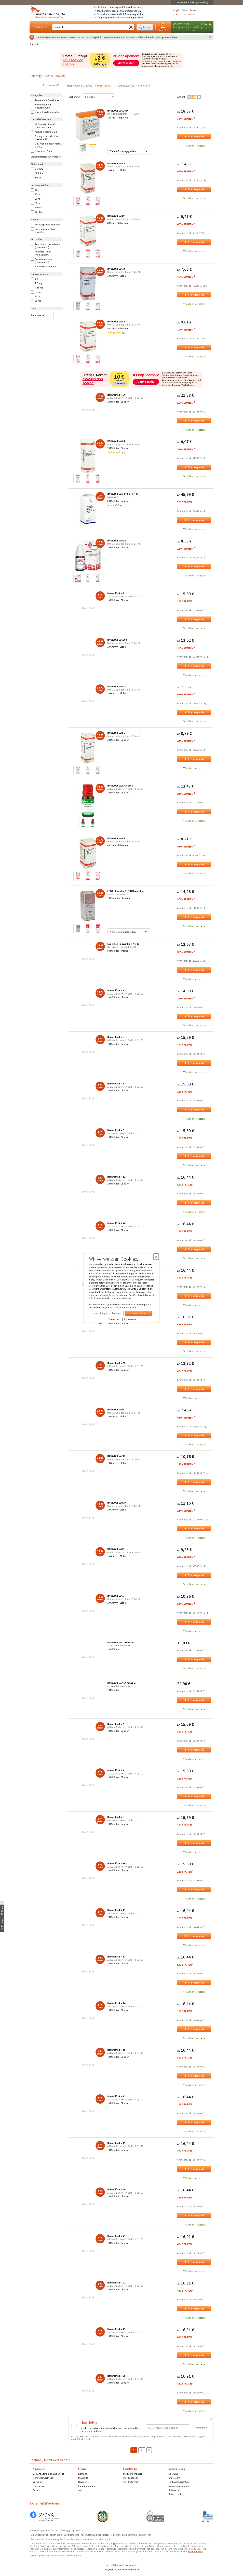  I want to click on Preisvergleich [Preisvergleich für Rauwolfia LM 10, 10 Milliliter], so click(194, 1889).